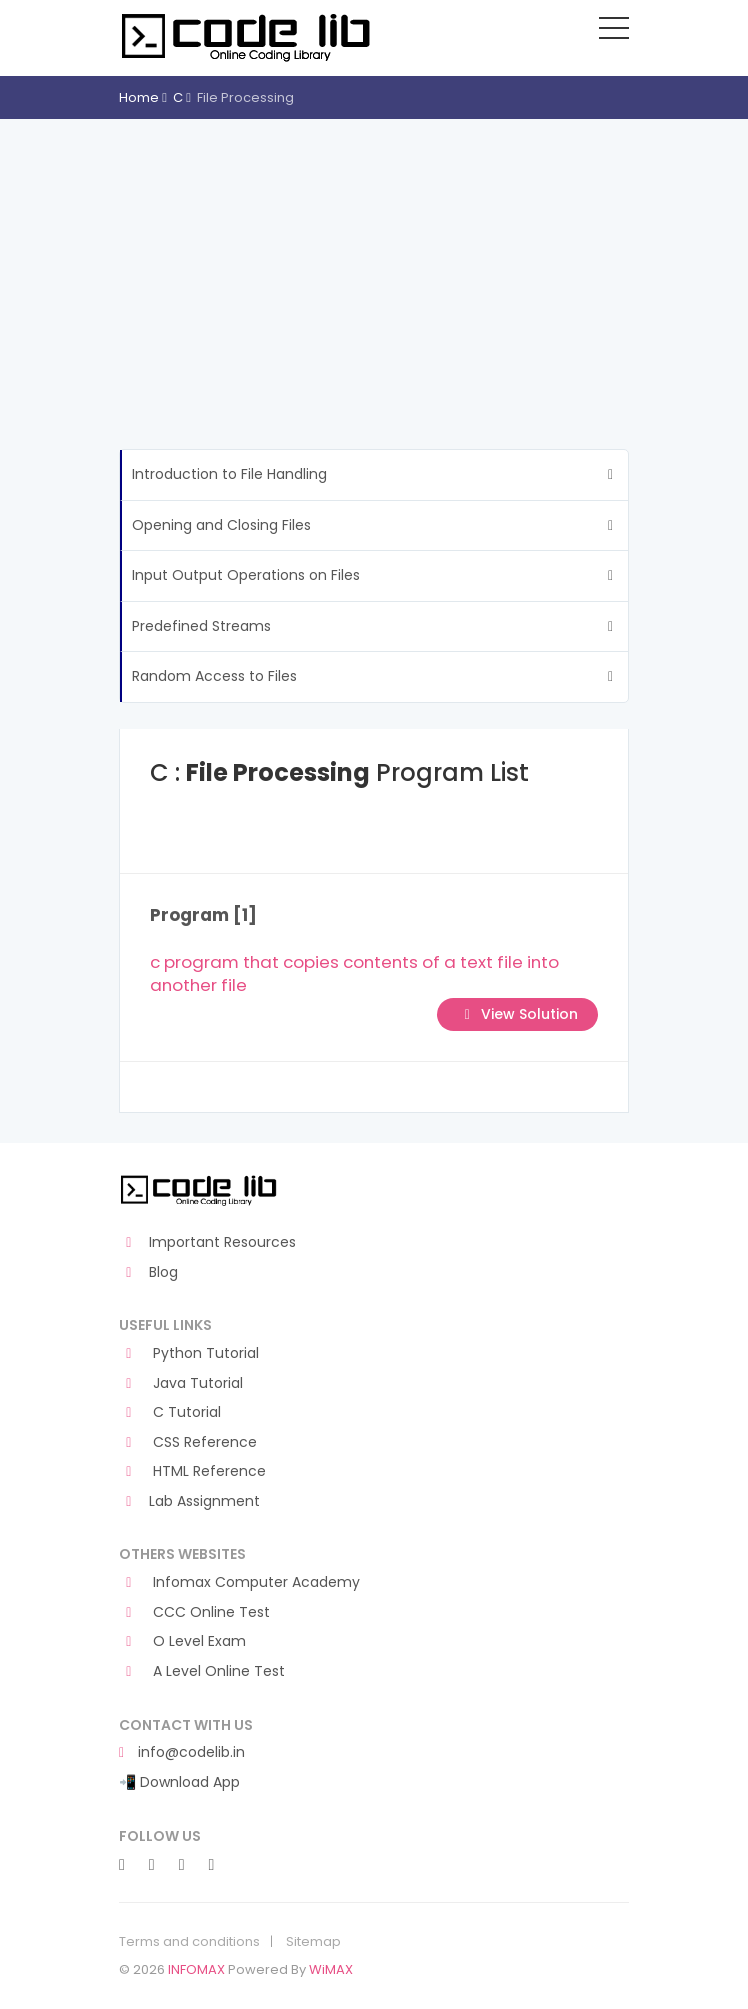  I want to click on info@codelib.in, so click(182, 1752).